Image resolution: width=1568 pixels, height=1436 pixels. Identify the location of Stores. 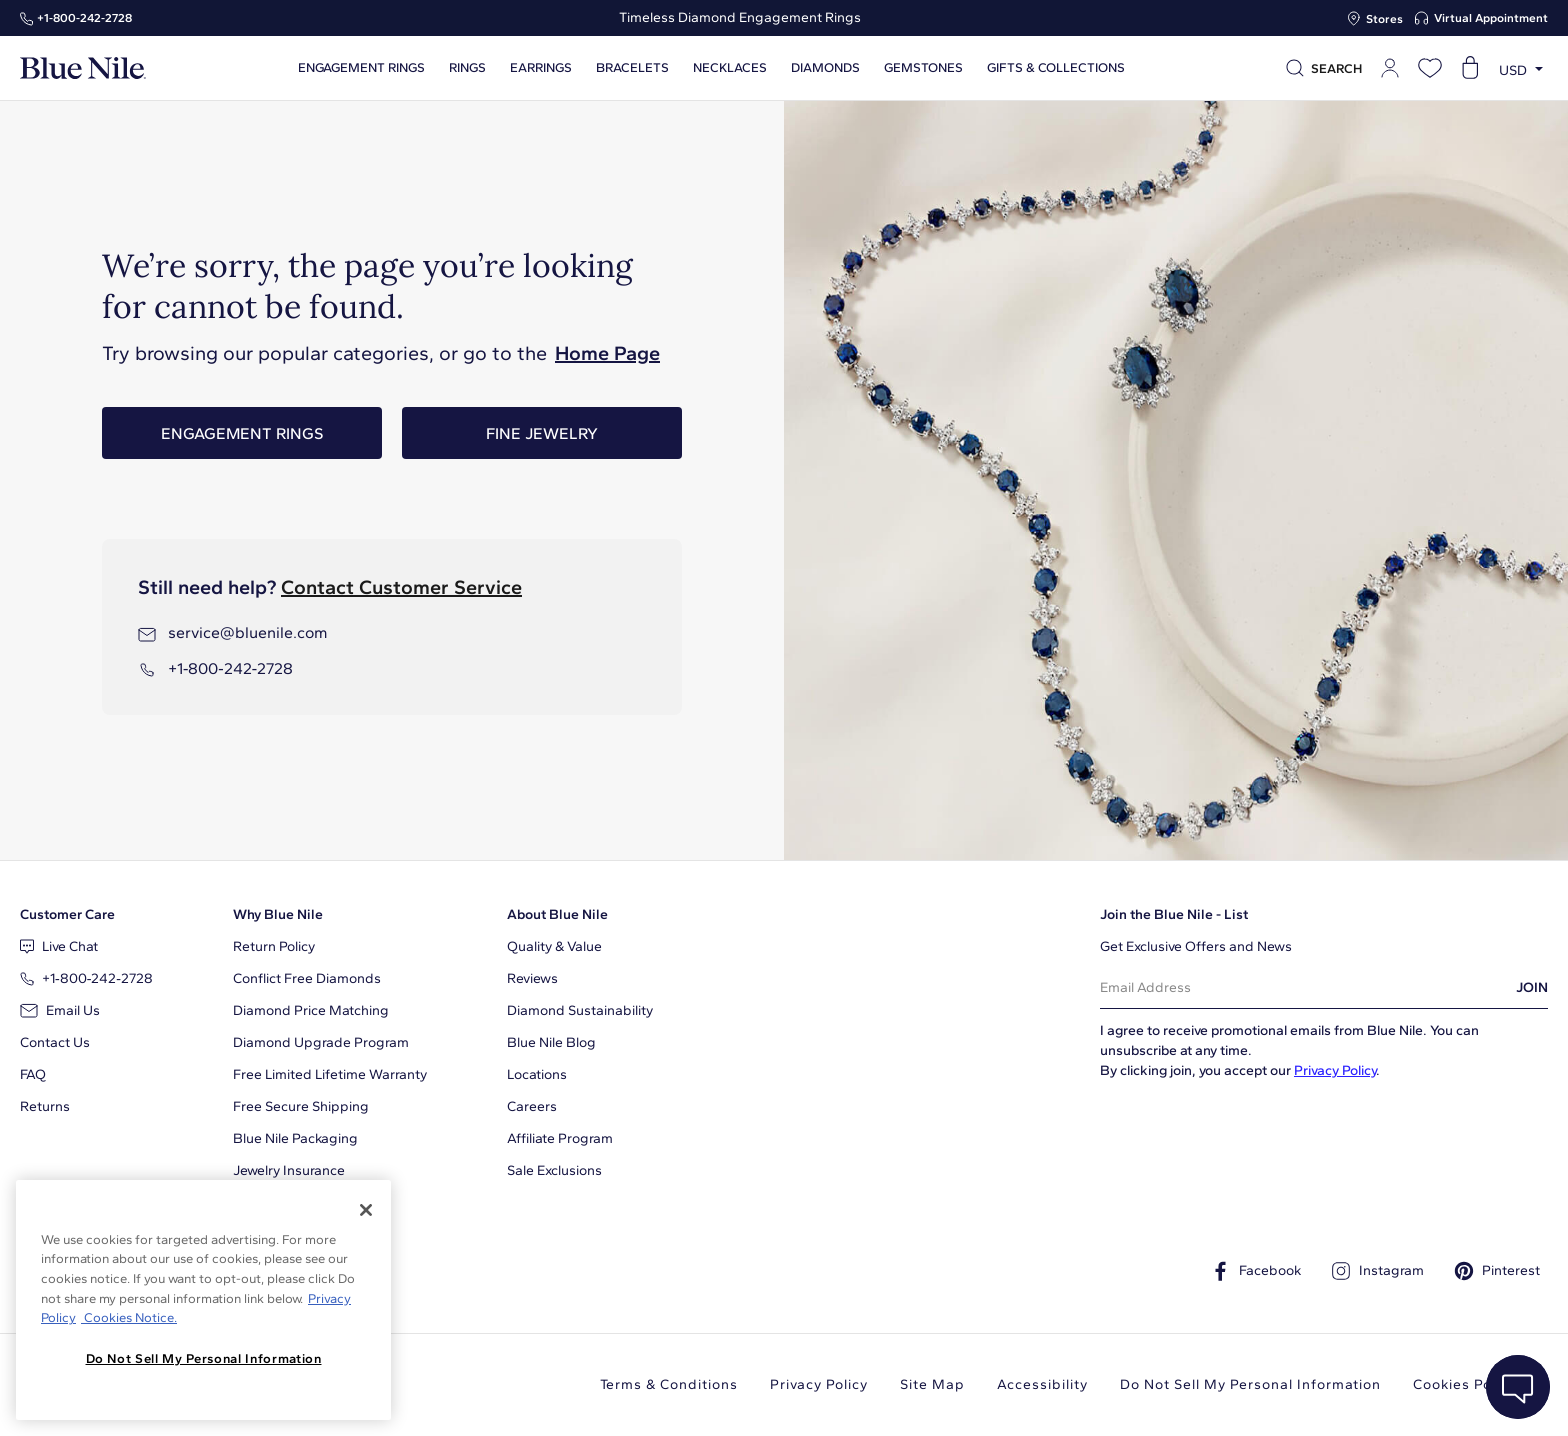
(1384, 19).